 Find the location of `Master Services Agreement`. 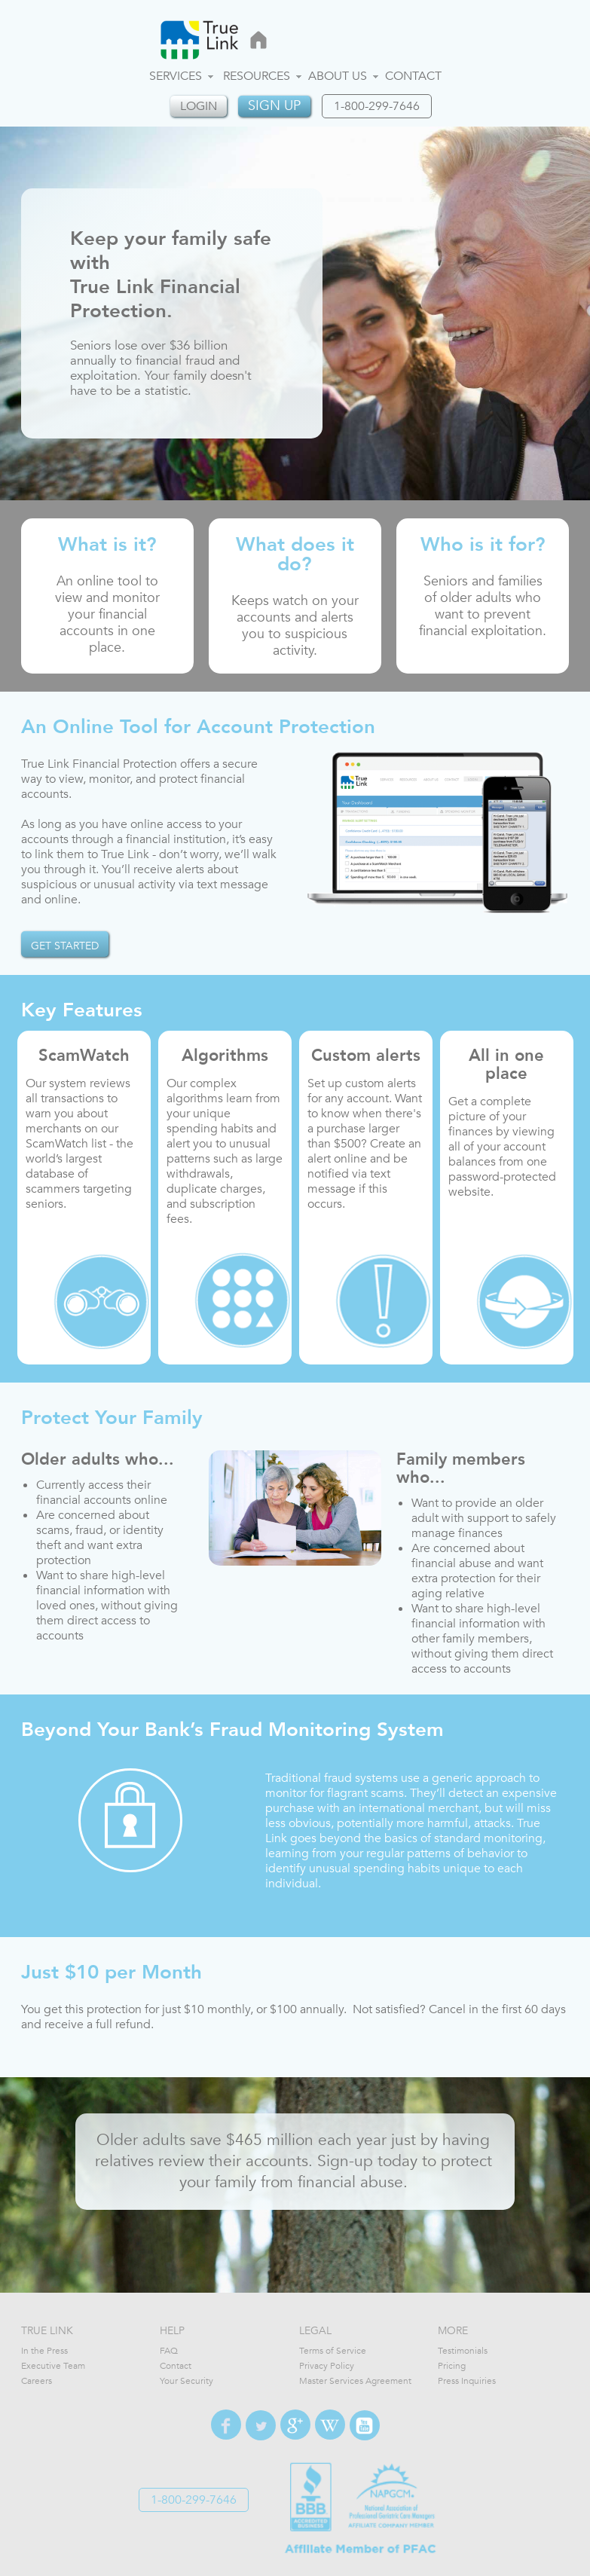

Master Services Agreement is located at coordinates (355, 2381).